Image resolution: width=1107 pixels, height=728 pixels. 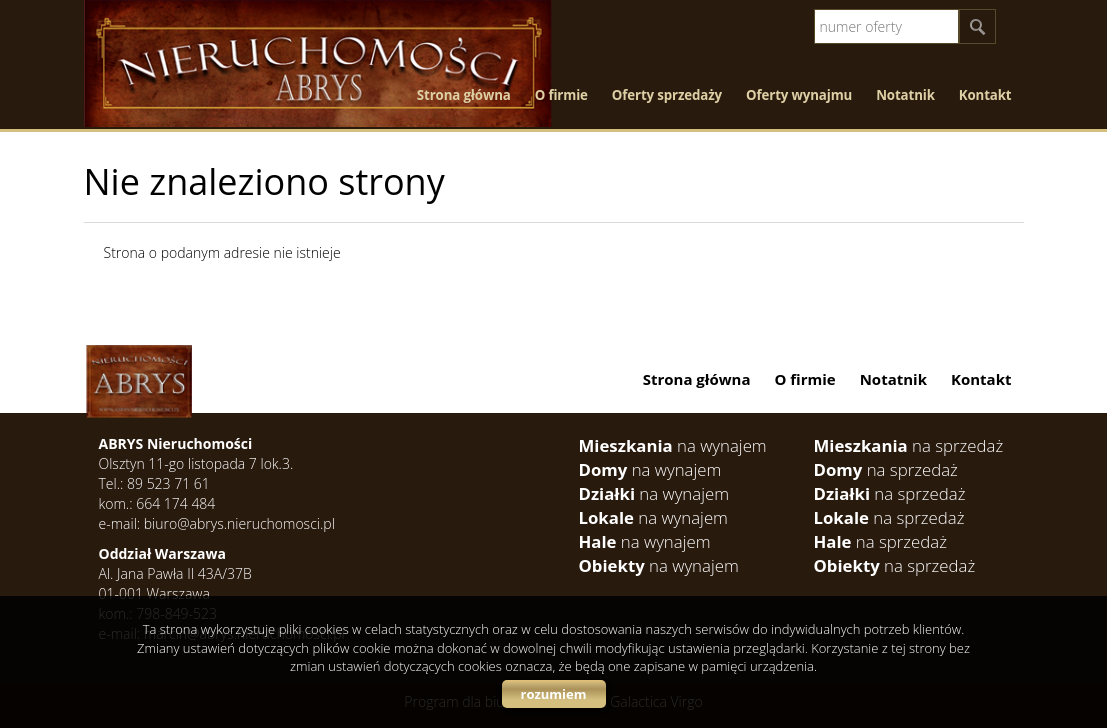 I want to click on na sprzedaż, so click(x=909, y=445).